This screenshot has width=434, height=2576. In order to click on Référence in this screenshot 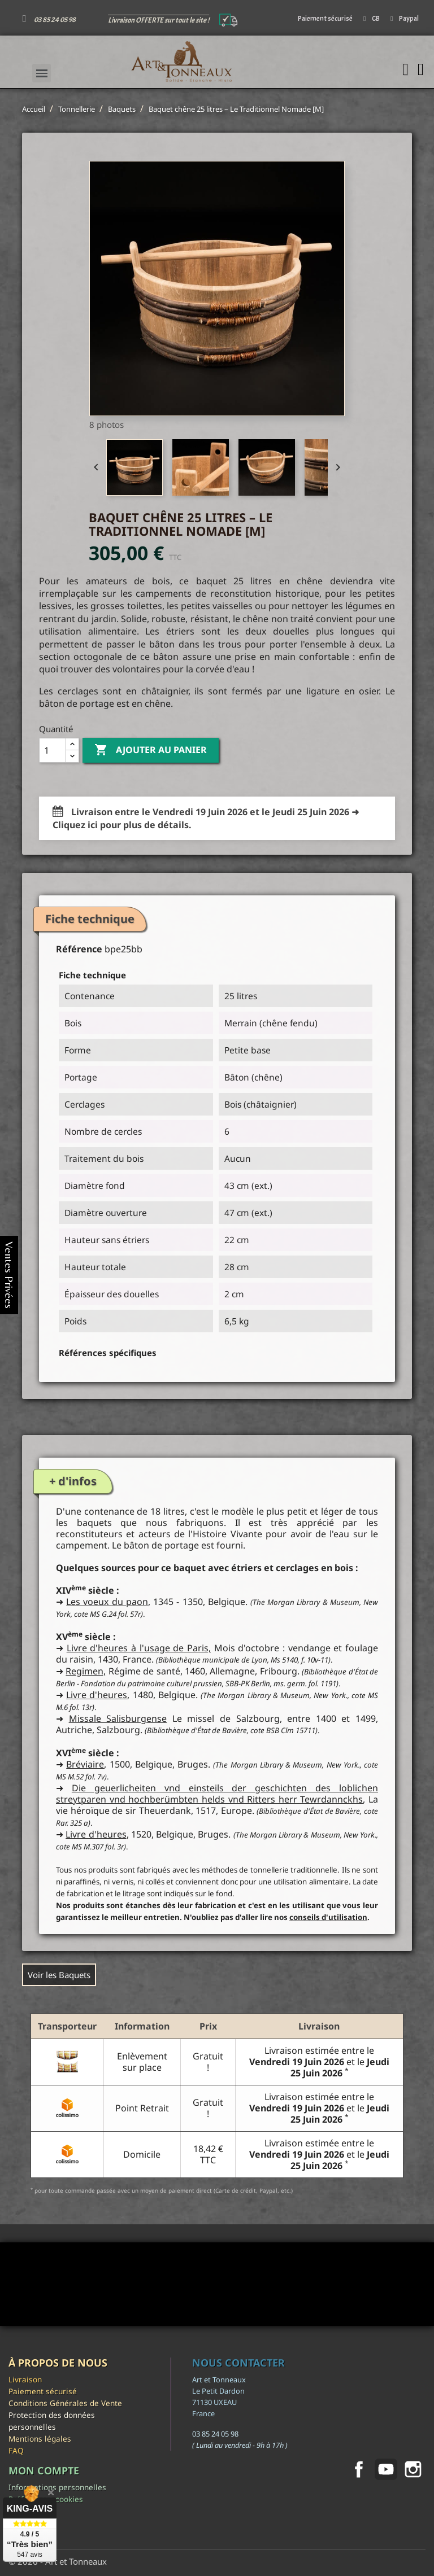, I will do `click(79, 949)`.